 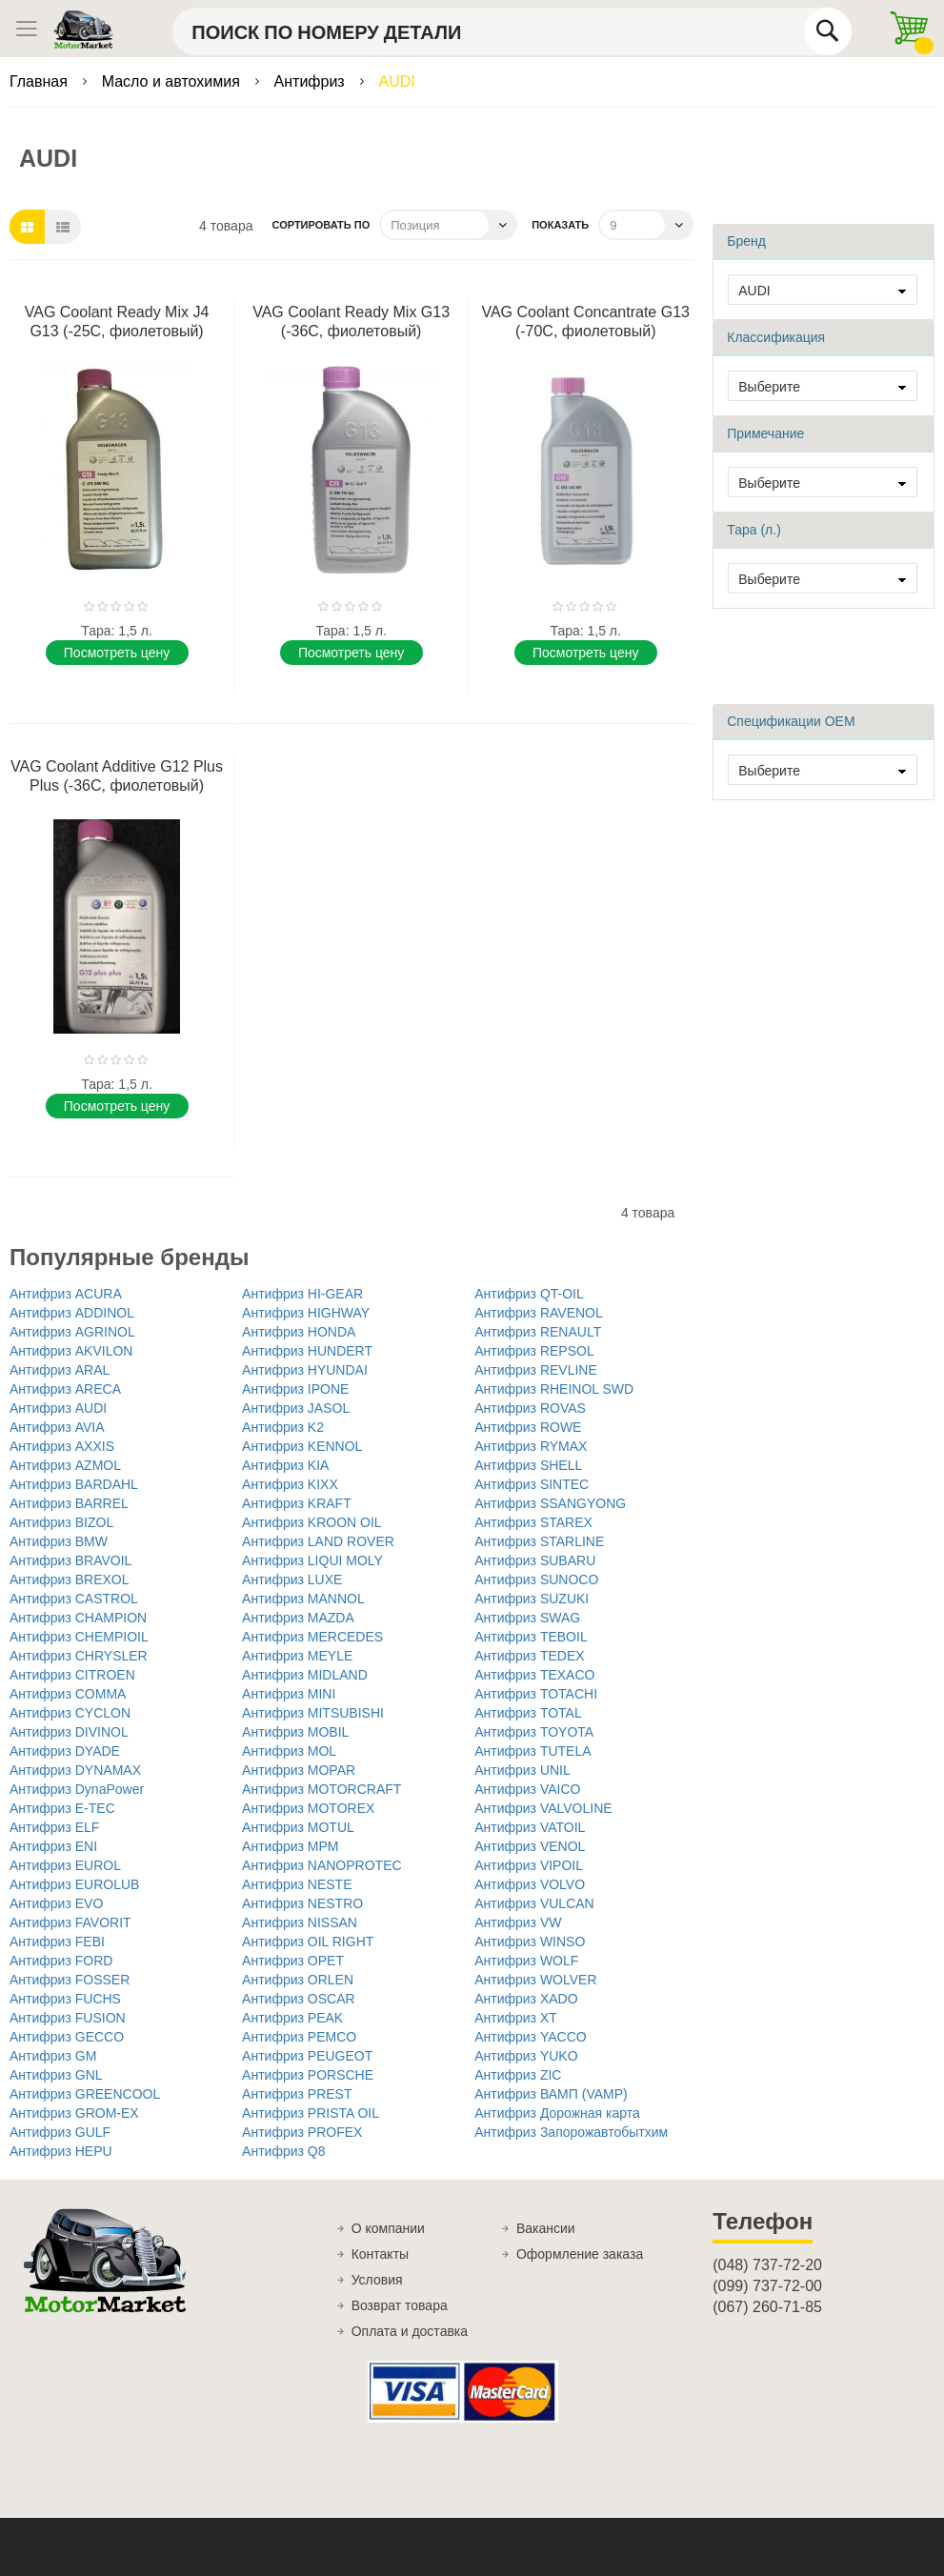 I want to click on Антифриз VOLVO, so click(x=529, y=1884).